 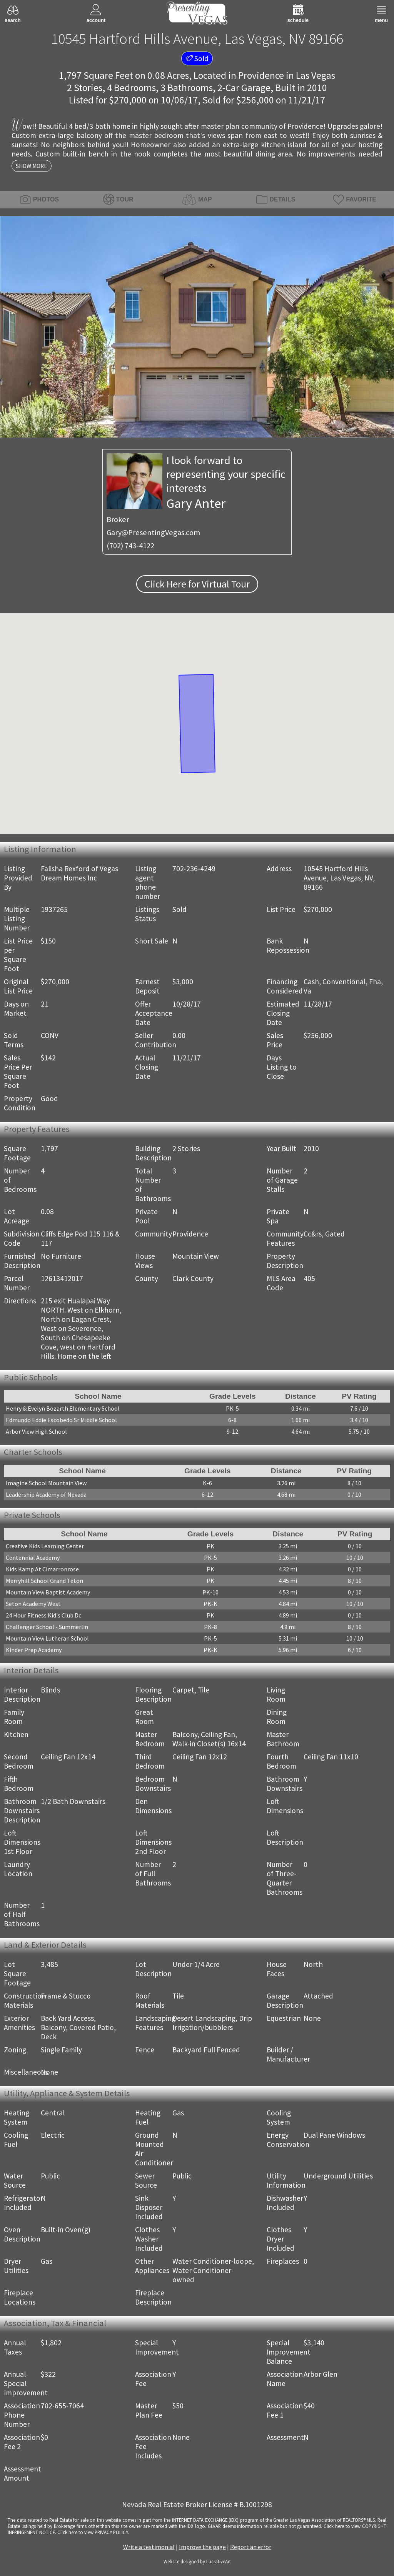 What do you see at coordinates (47, 1627) in the screenshot?
I see `Challenger School - Summerlin` at bounding box center [47, 1627].